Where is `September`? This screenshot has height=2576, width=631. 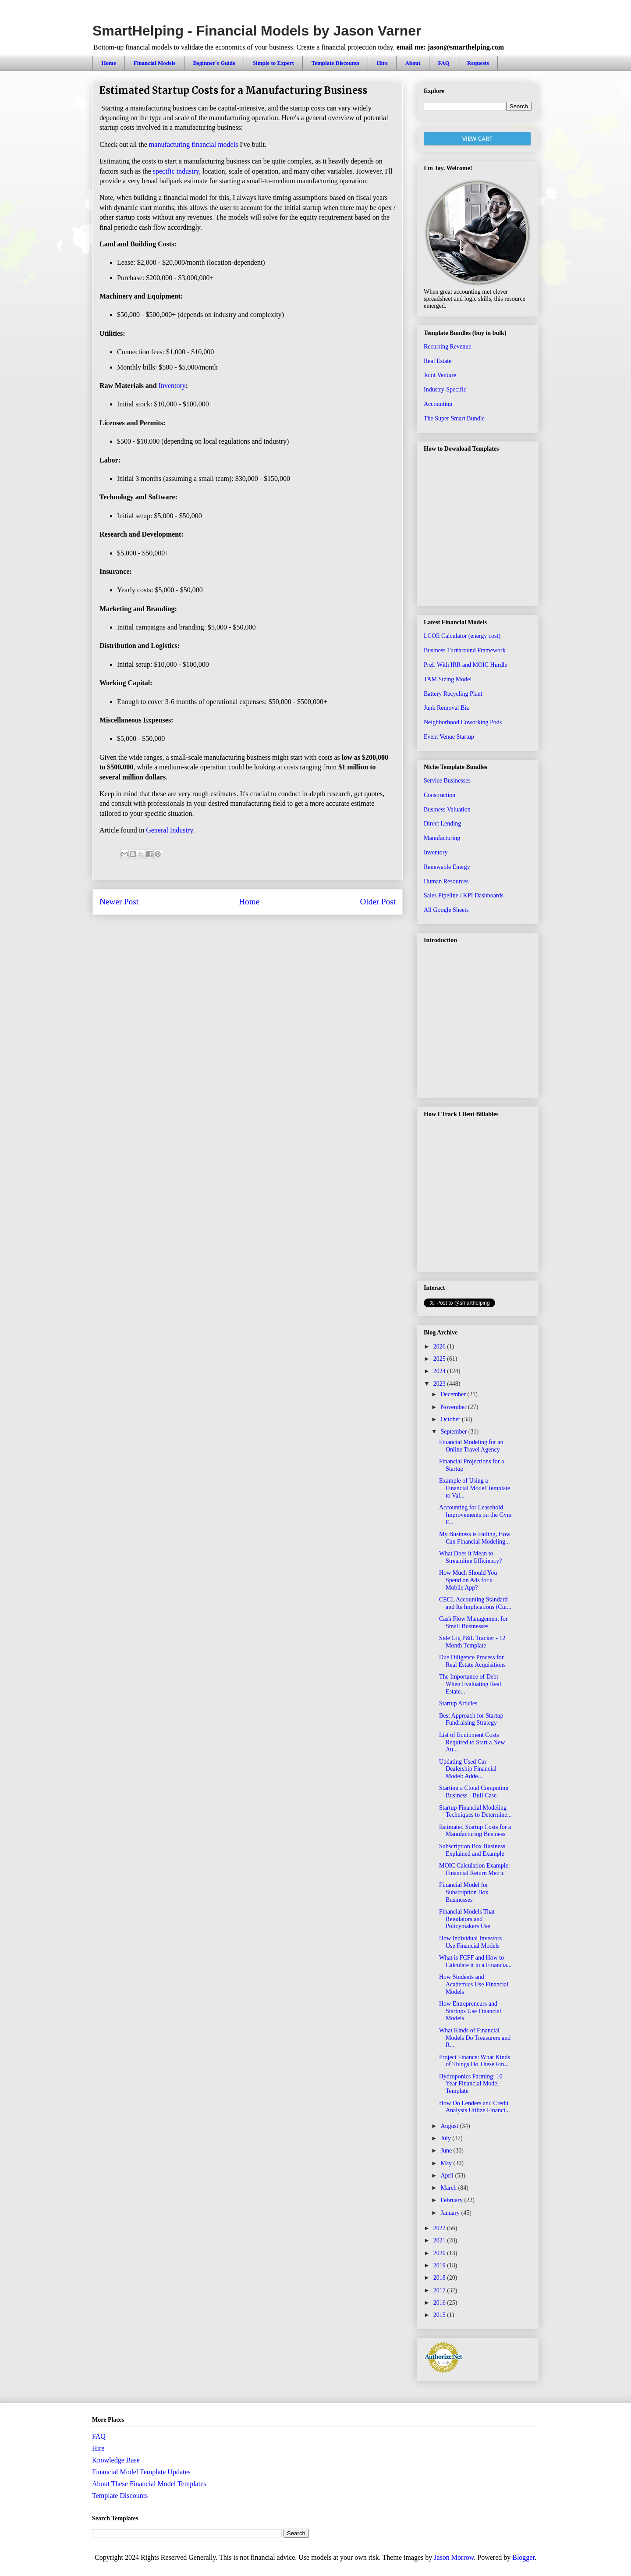 September is located at coordinates (454, 1431).